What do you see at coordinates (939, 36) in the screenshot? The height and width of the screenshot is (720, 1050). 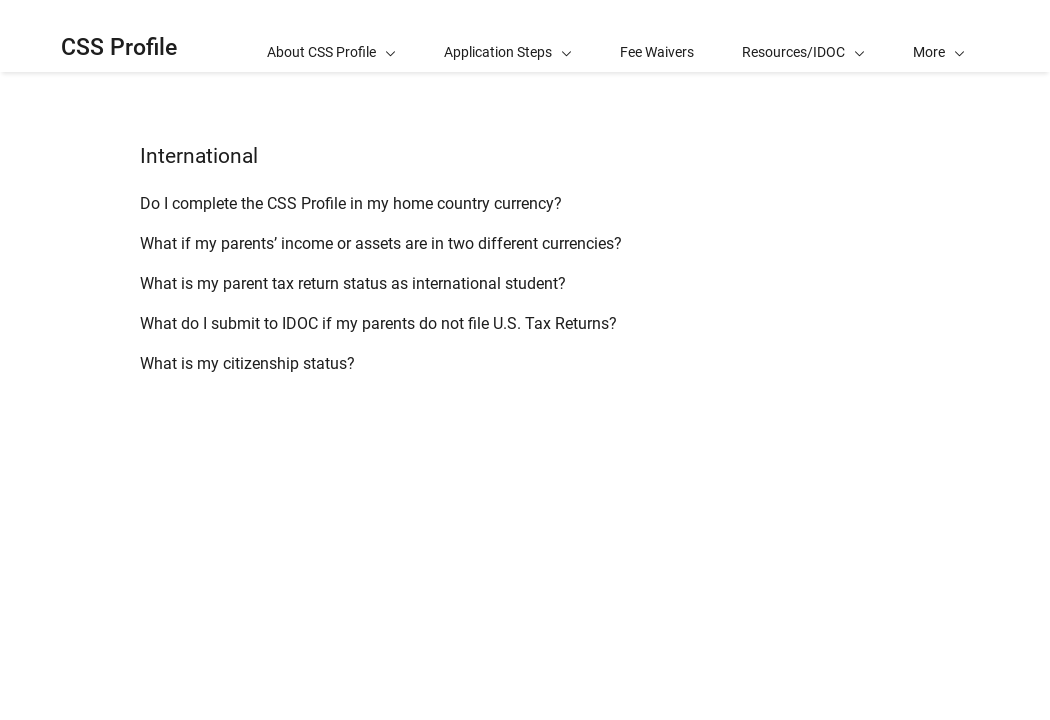 I see `[button]` at bounding box center [939, 36].